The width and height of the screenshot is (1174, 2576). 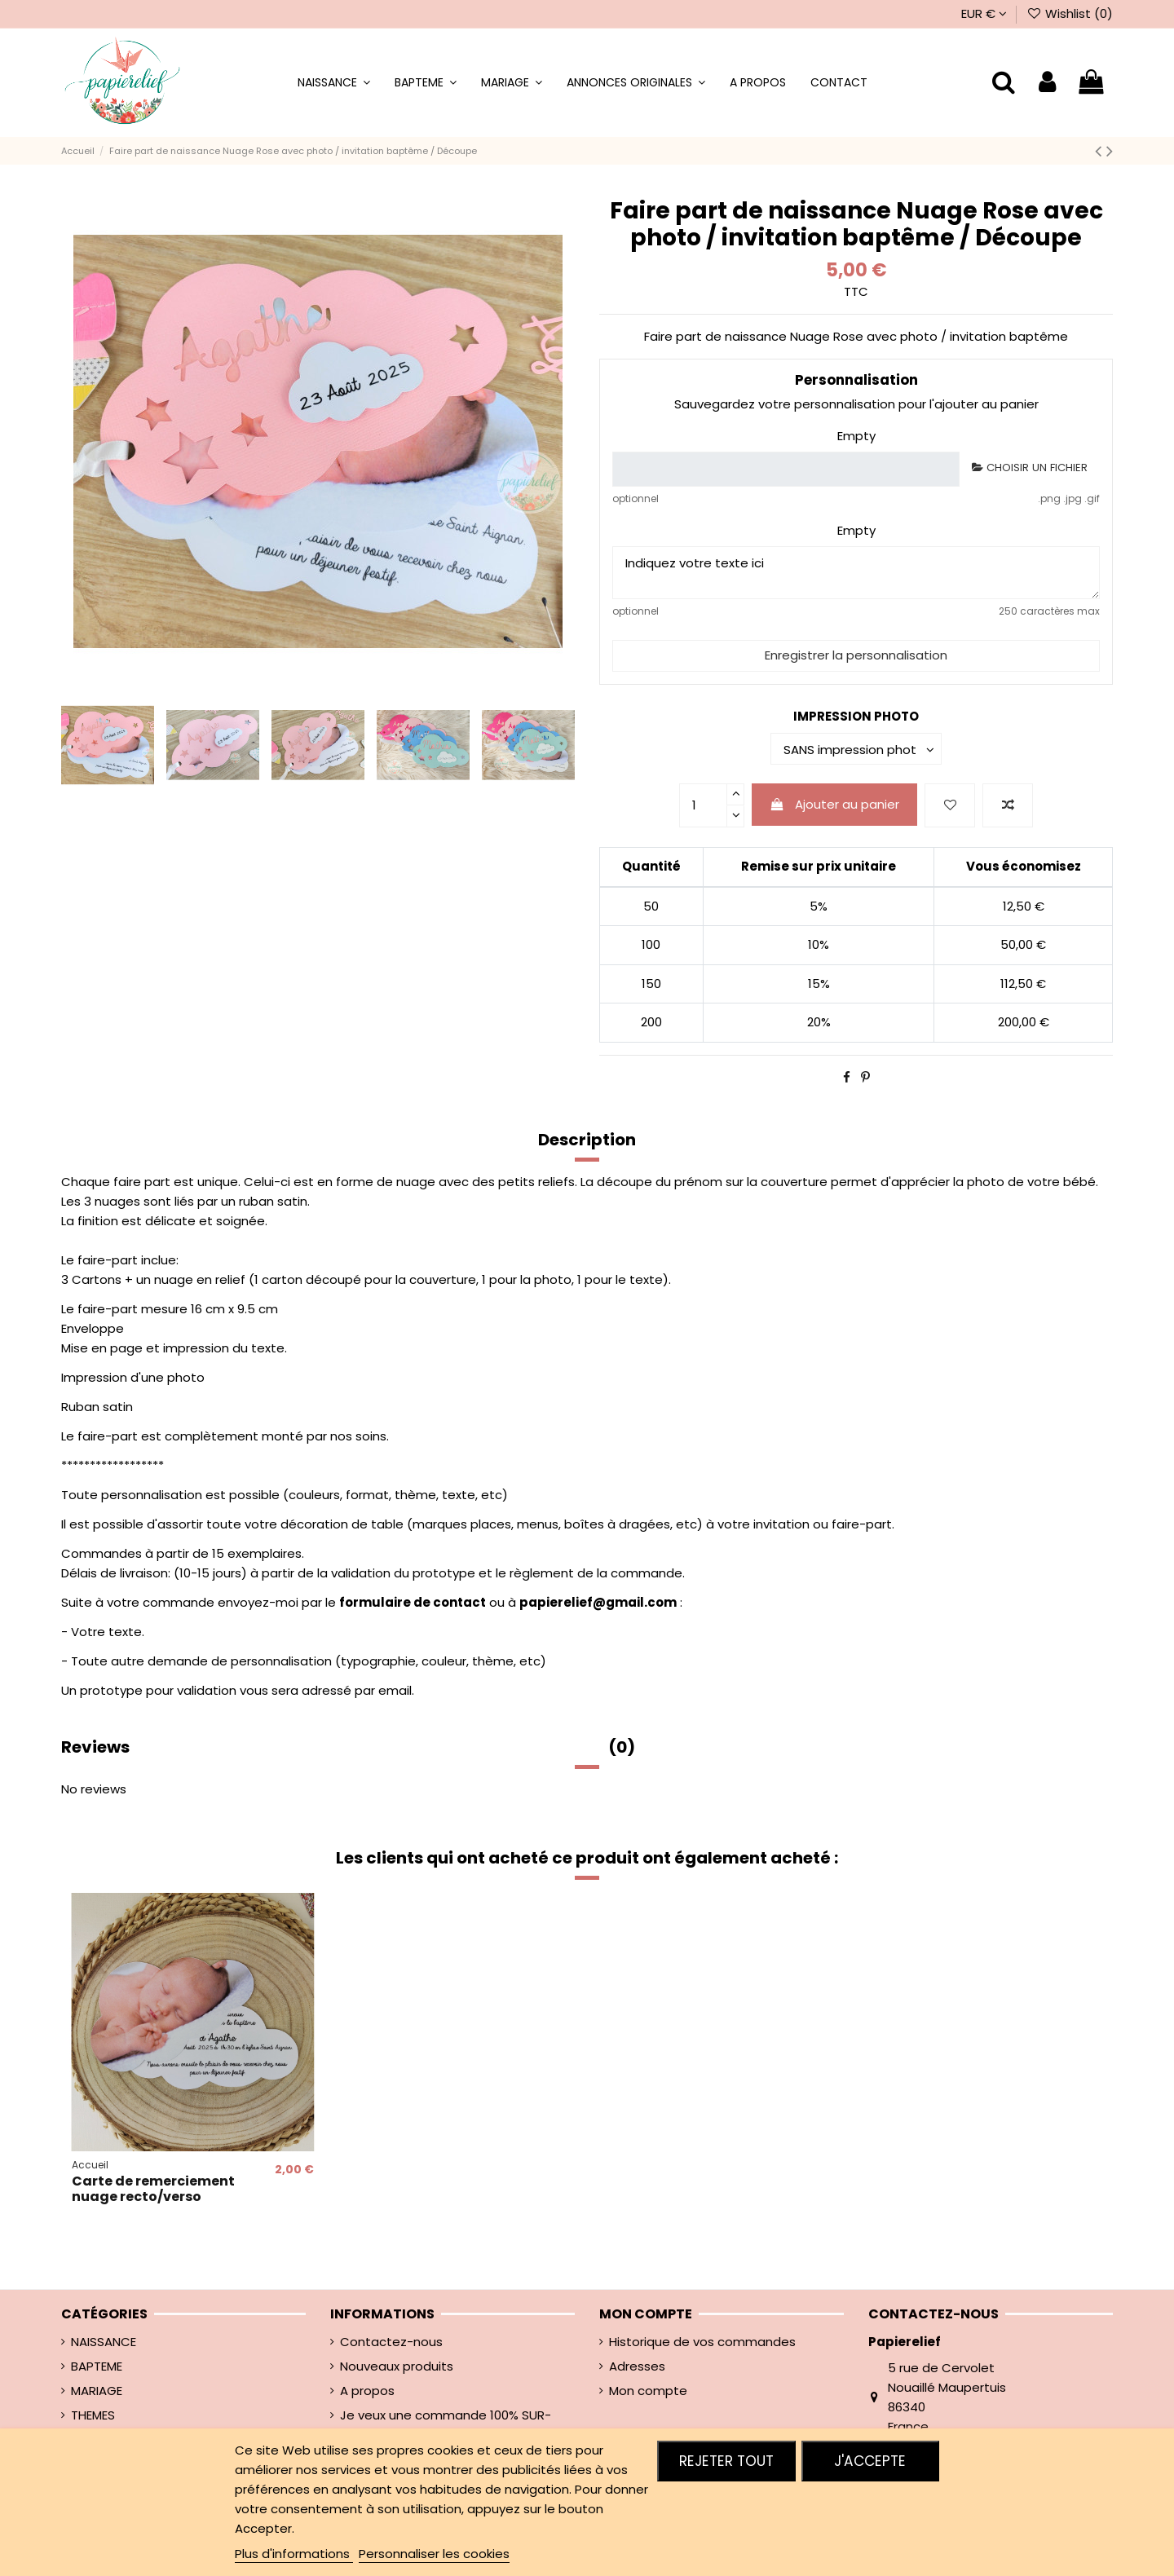 I want to click on Ajouter au panier, so click(x=834, y=804).